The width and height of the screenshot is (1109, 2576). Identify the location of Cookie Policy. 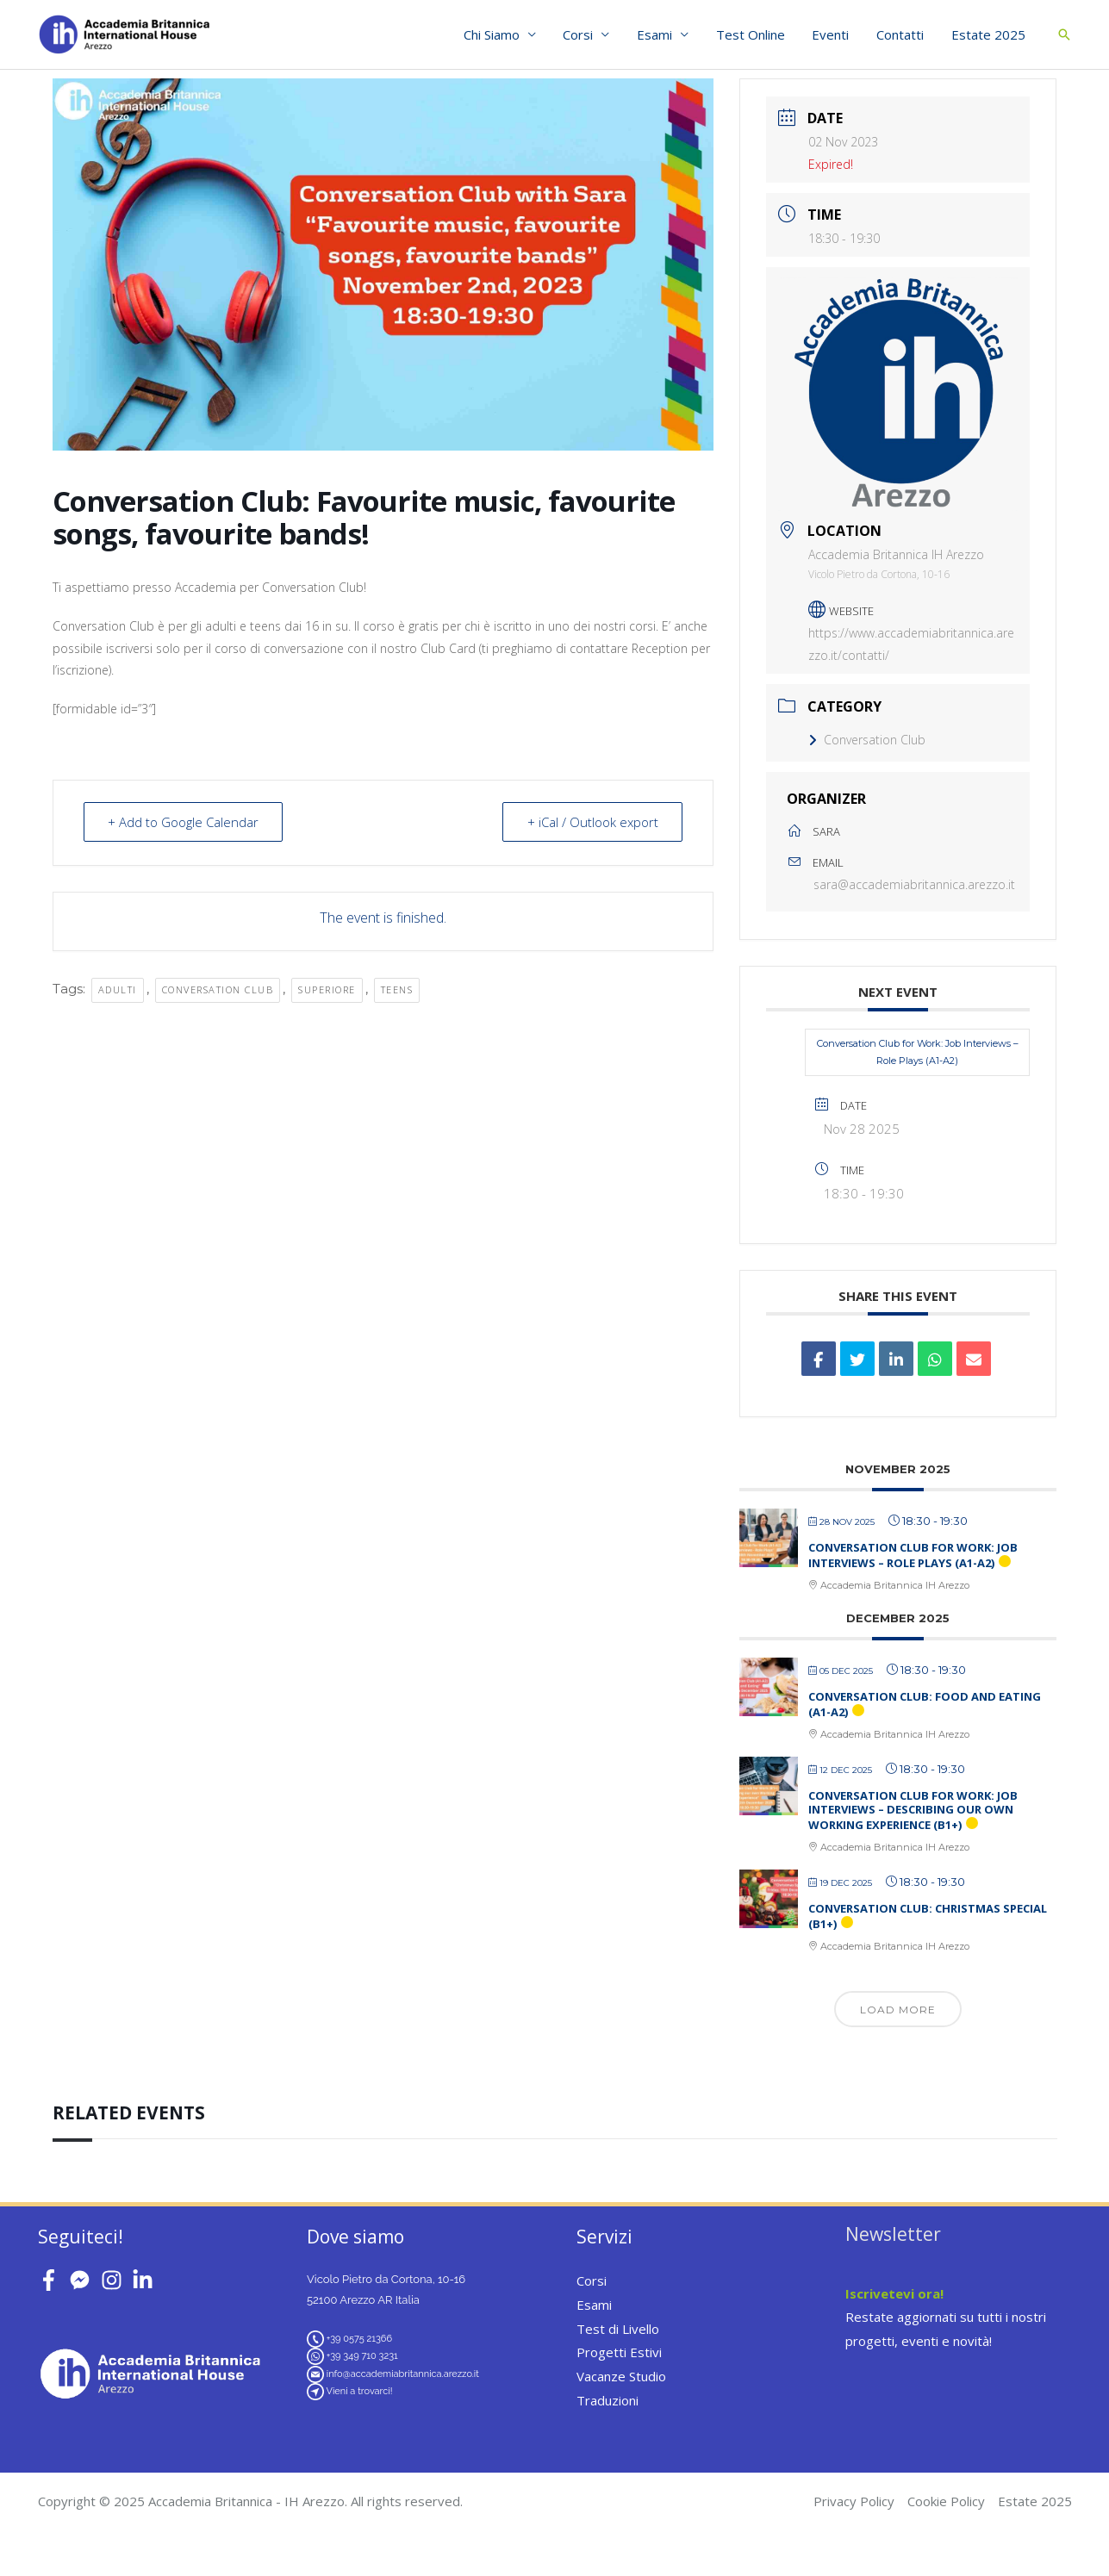
(946, 2501).